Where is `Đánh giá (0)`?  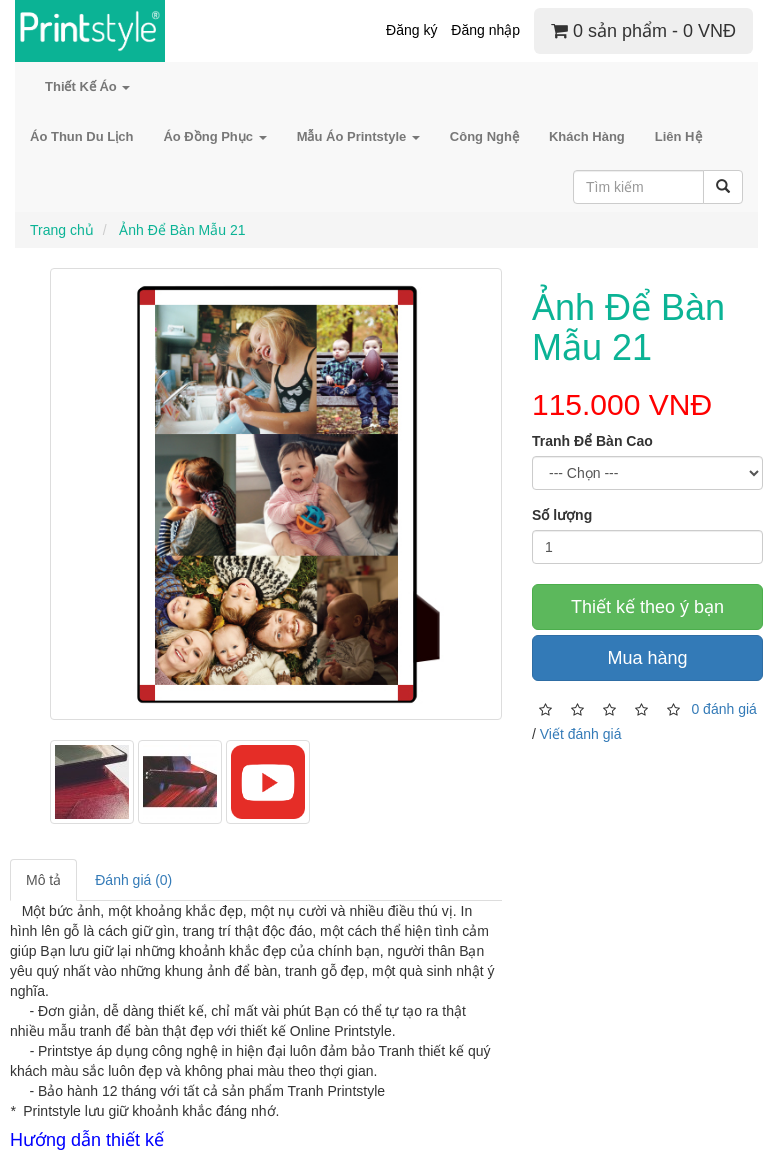
Đánh giá (0) is located at coordinates (133, 880).